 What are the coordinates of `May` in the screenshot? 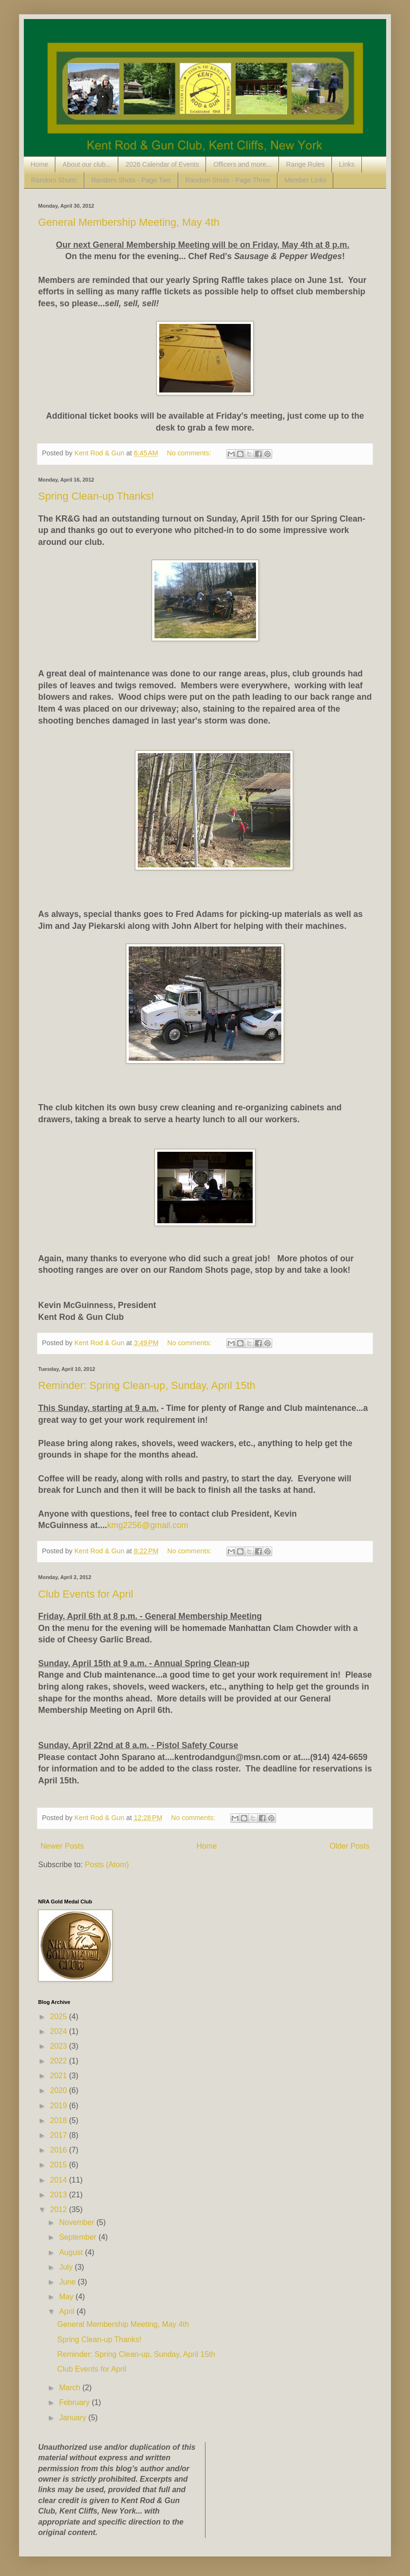 It's located at (67, 2297).